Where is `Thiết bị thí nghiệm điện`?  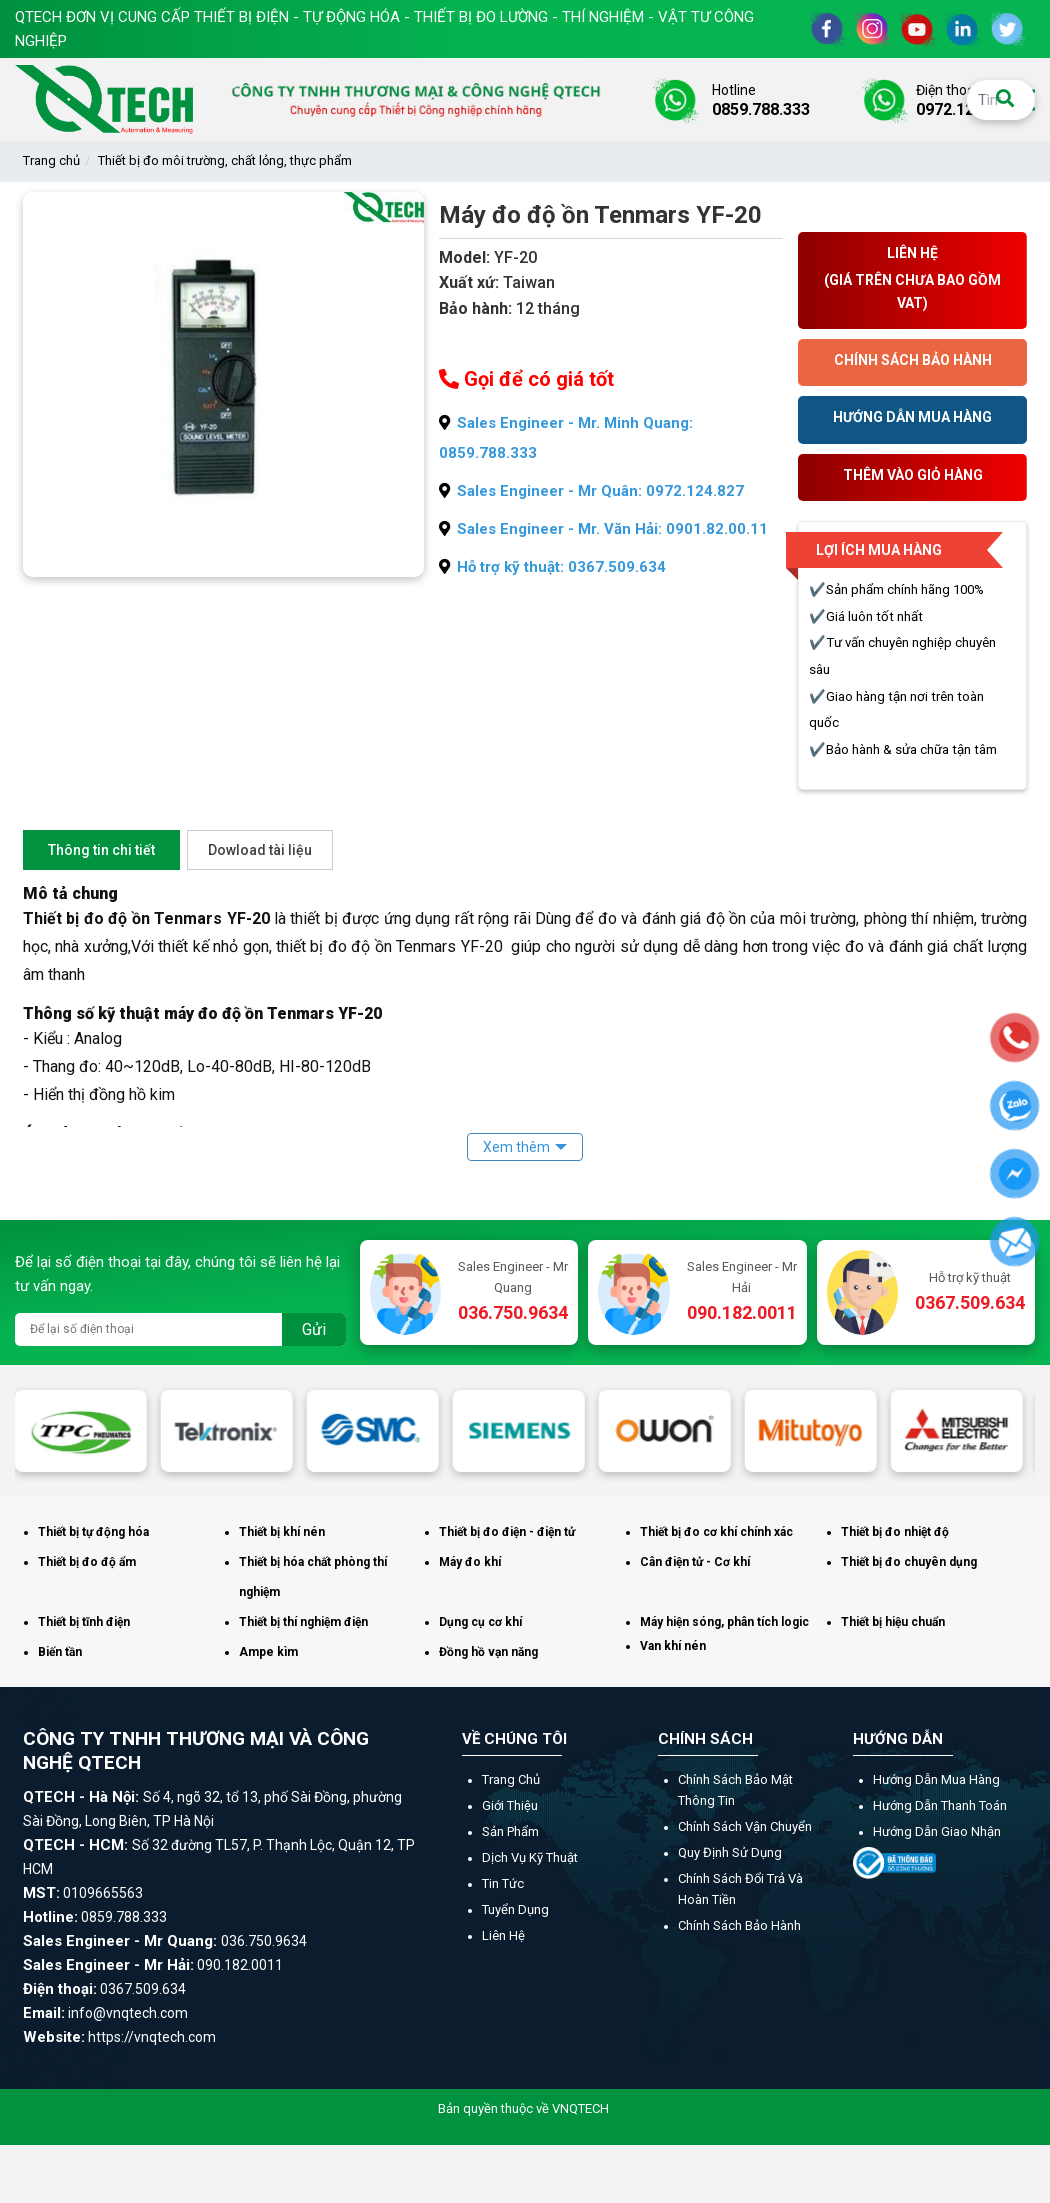 Thiết bị thí nghiệm điện is located at coordinates (303, 1622).